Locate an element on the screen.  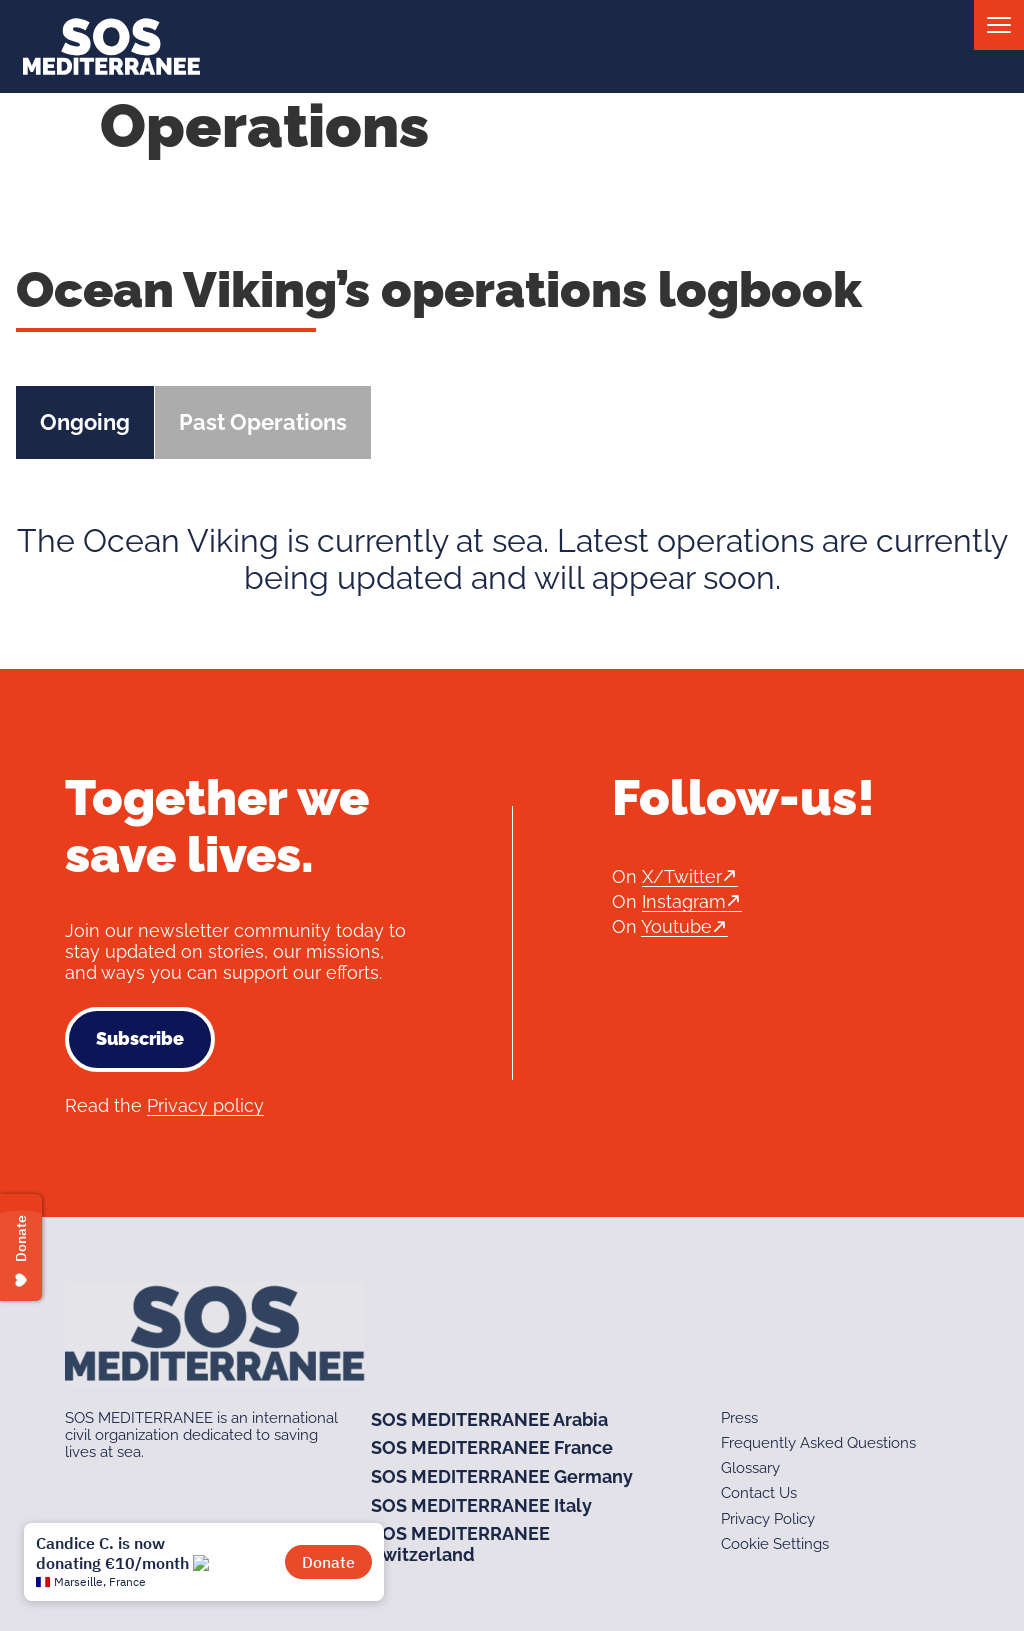
Privacy policy is located at coordinates (205, 1105).